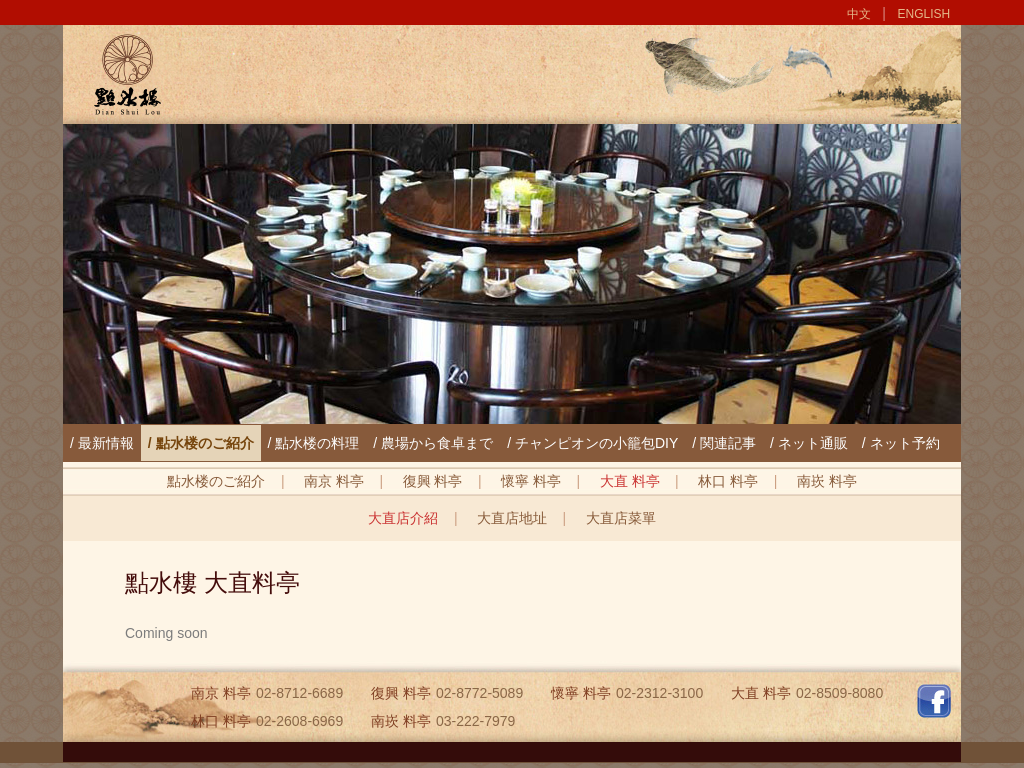 Image resolution: width=1024 pixels, height=768 pixels. What do you see at coordinates (531, 481) in the screenshot?
I see `懷寧 料亭` at bounding box center [531, 481].